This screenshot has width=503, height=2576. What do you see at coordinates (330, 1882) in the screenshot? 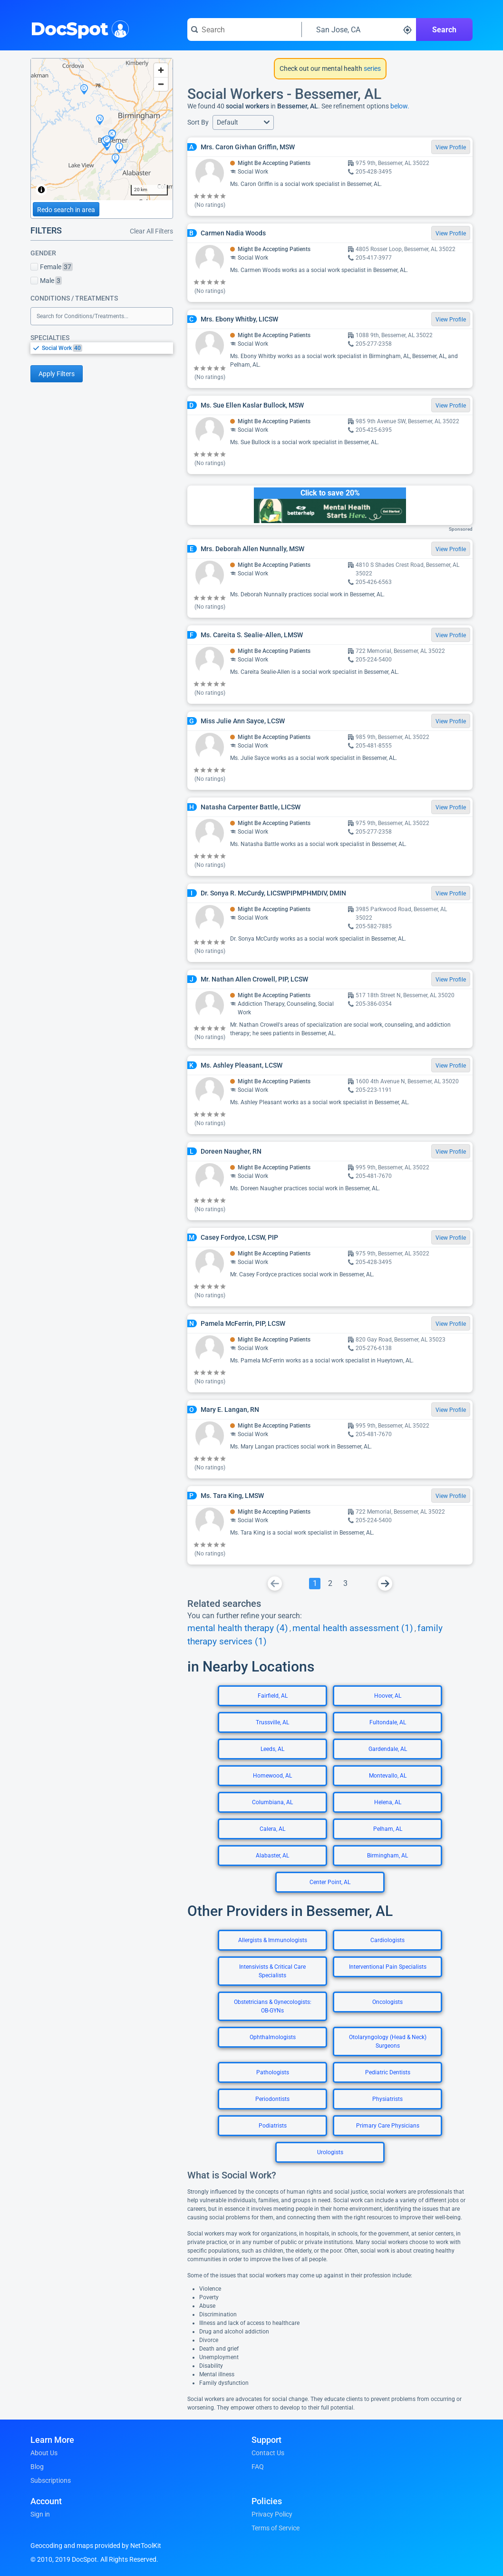
I see `Center Point, AL` at bounding box center [330, 1882].